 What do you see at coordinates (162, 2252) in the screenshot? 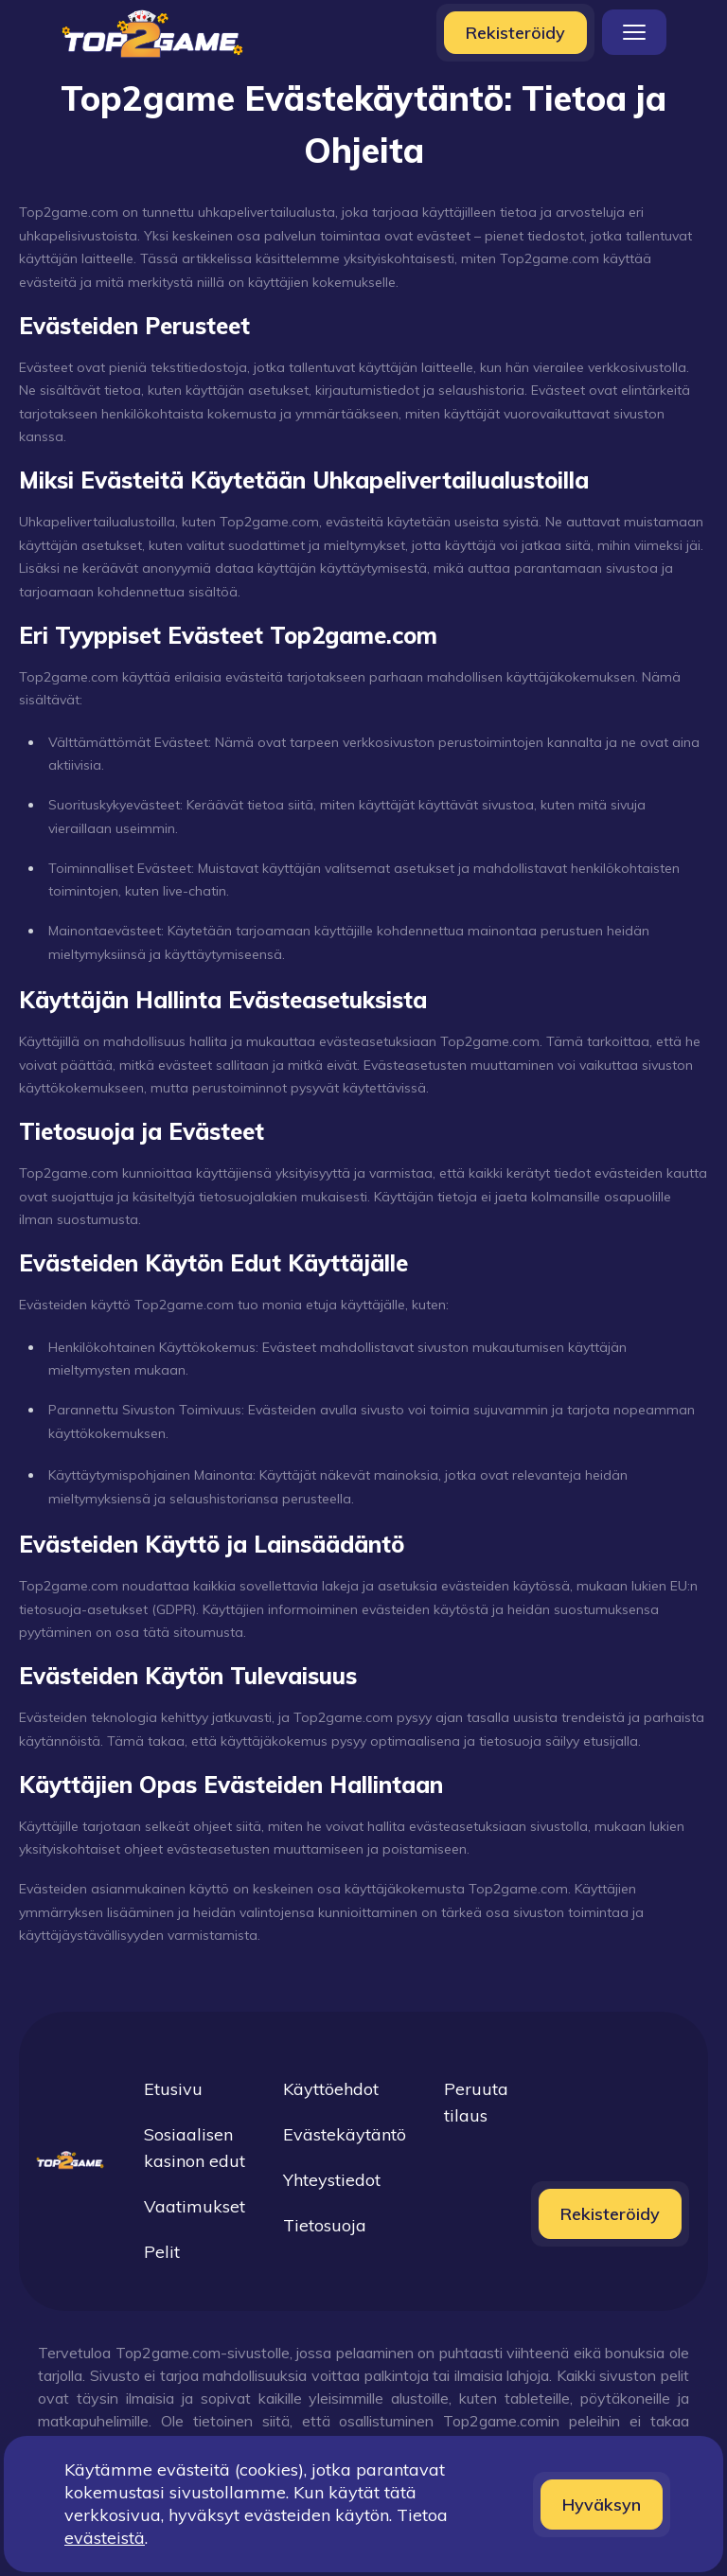
I see `Pelit` at bounding box center [162, 2252].